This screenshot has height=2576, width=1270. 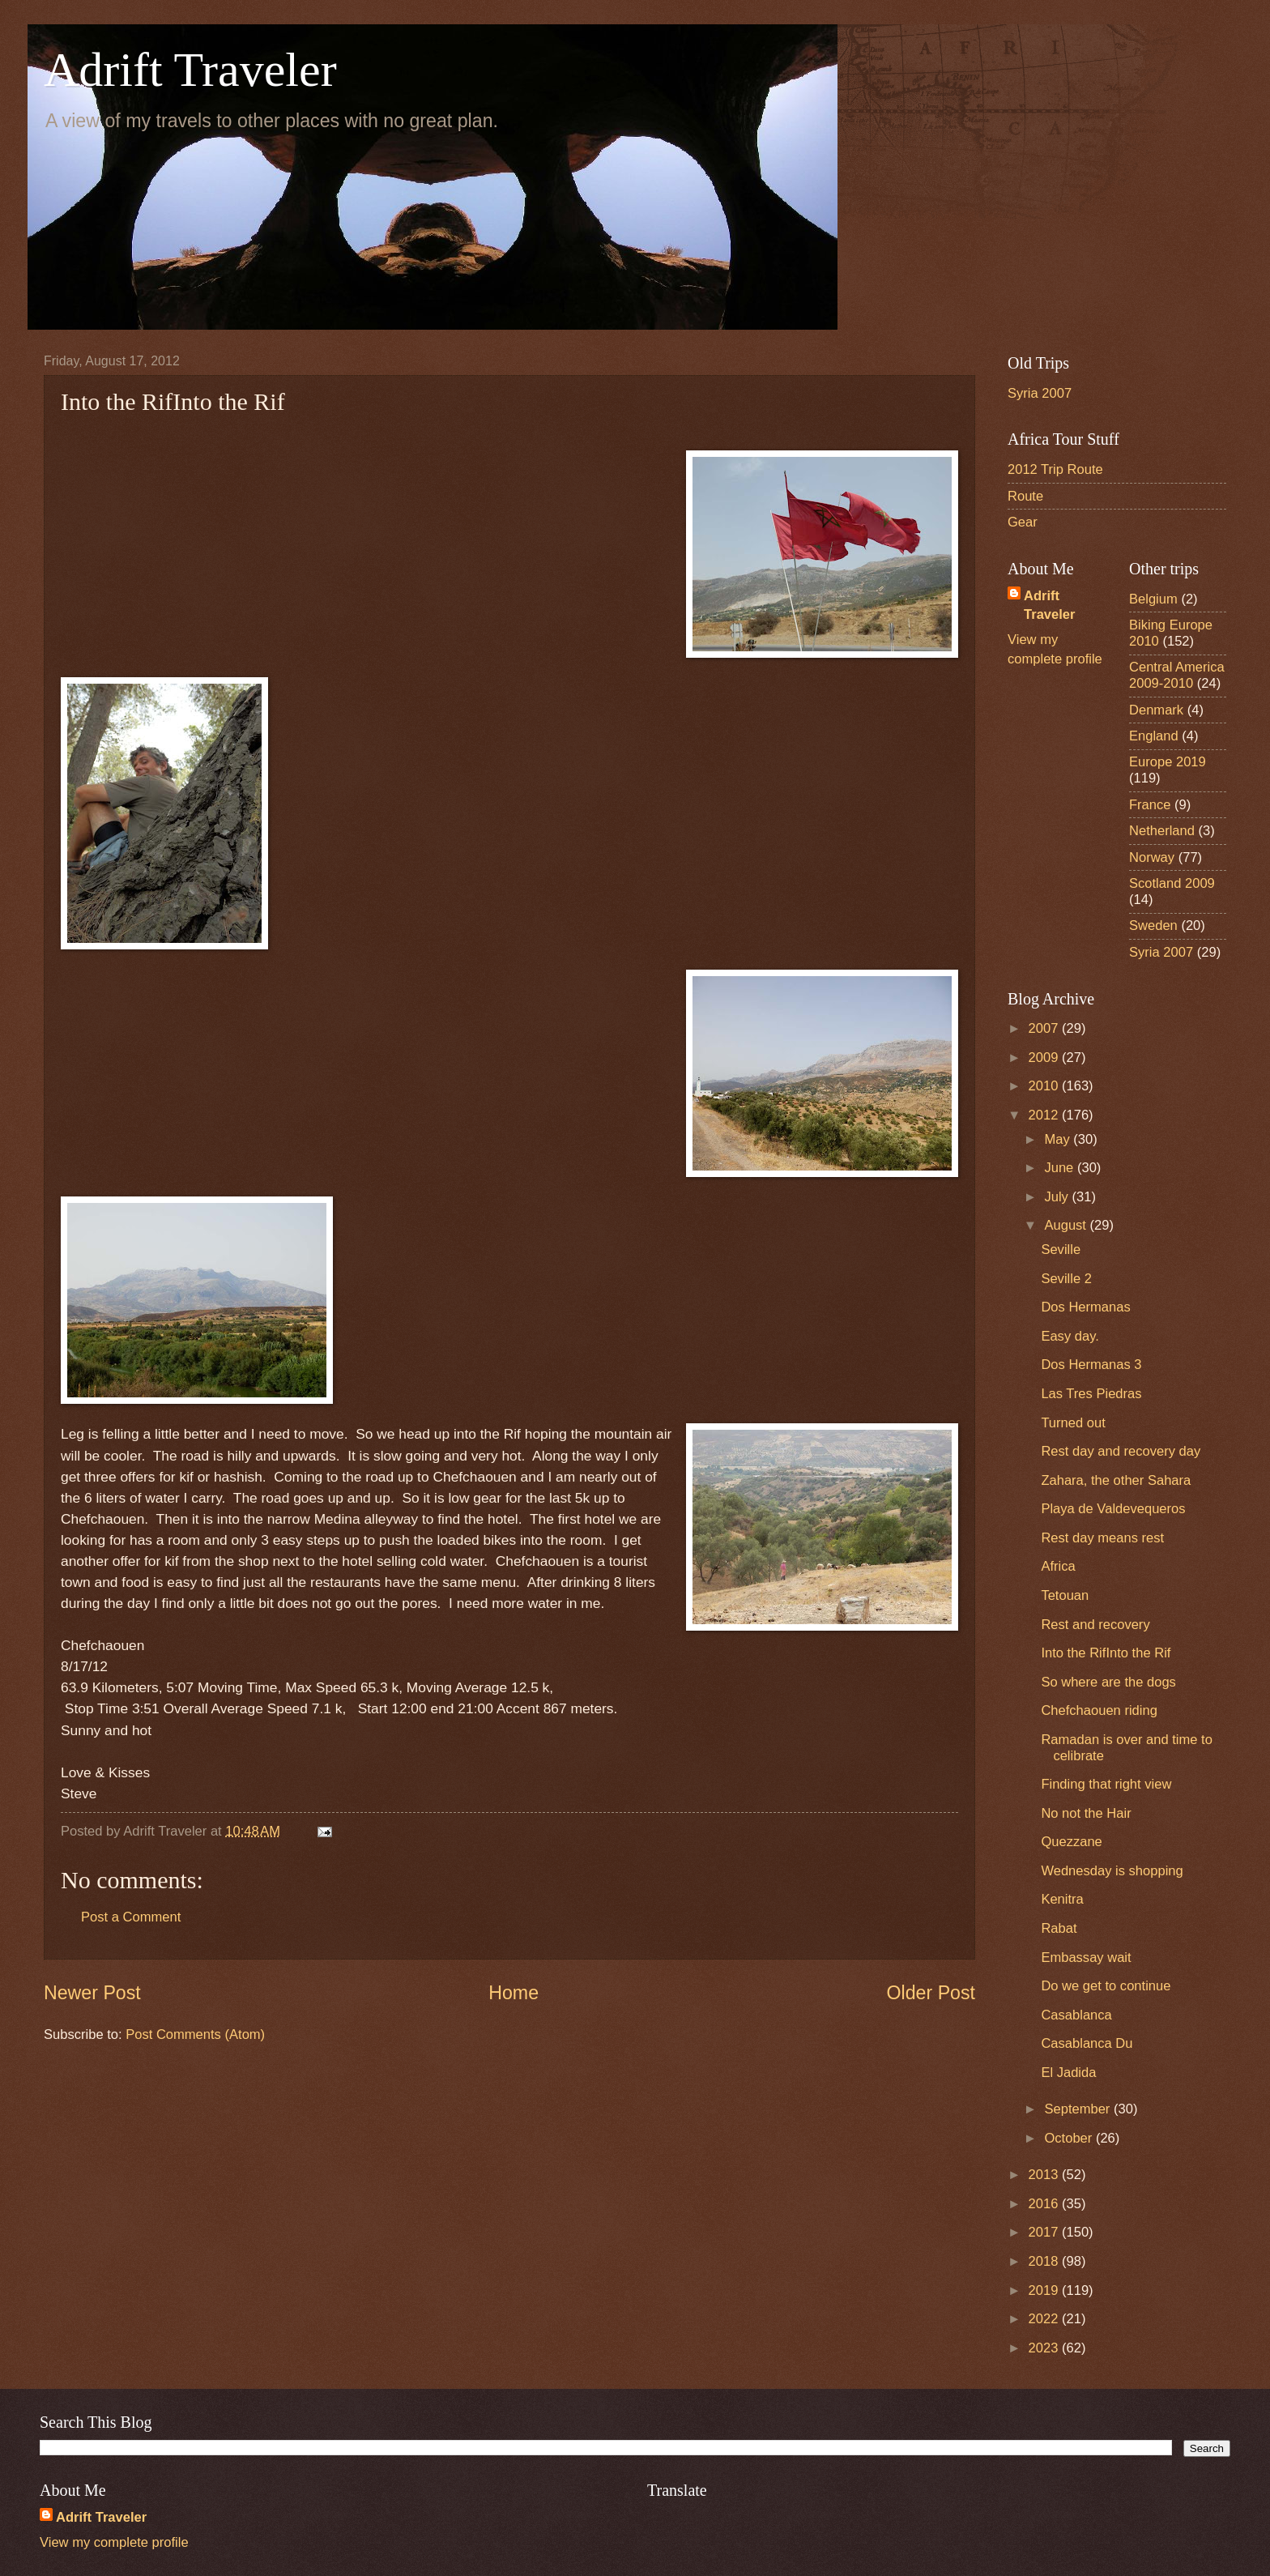 What do you see at coordinates (1120, 1451) in the screenshot?
I see `Rest day and recovery day` at bounding box center [1120, 1451].